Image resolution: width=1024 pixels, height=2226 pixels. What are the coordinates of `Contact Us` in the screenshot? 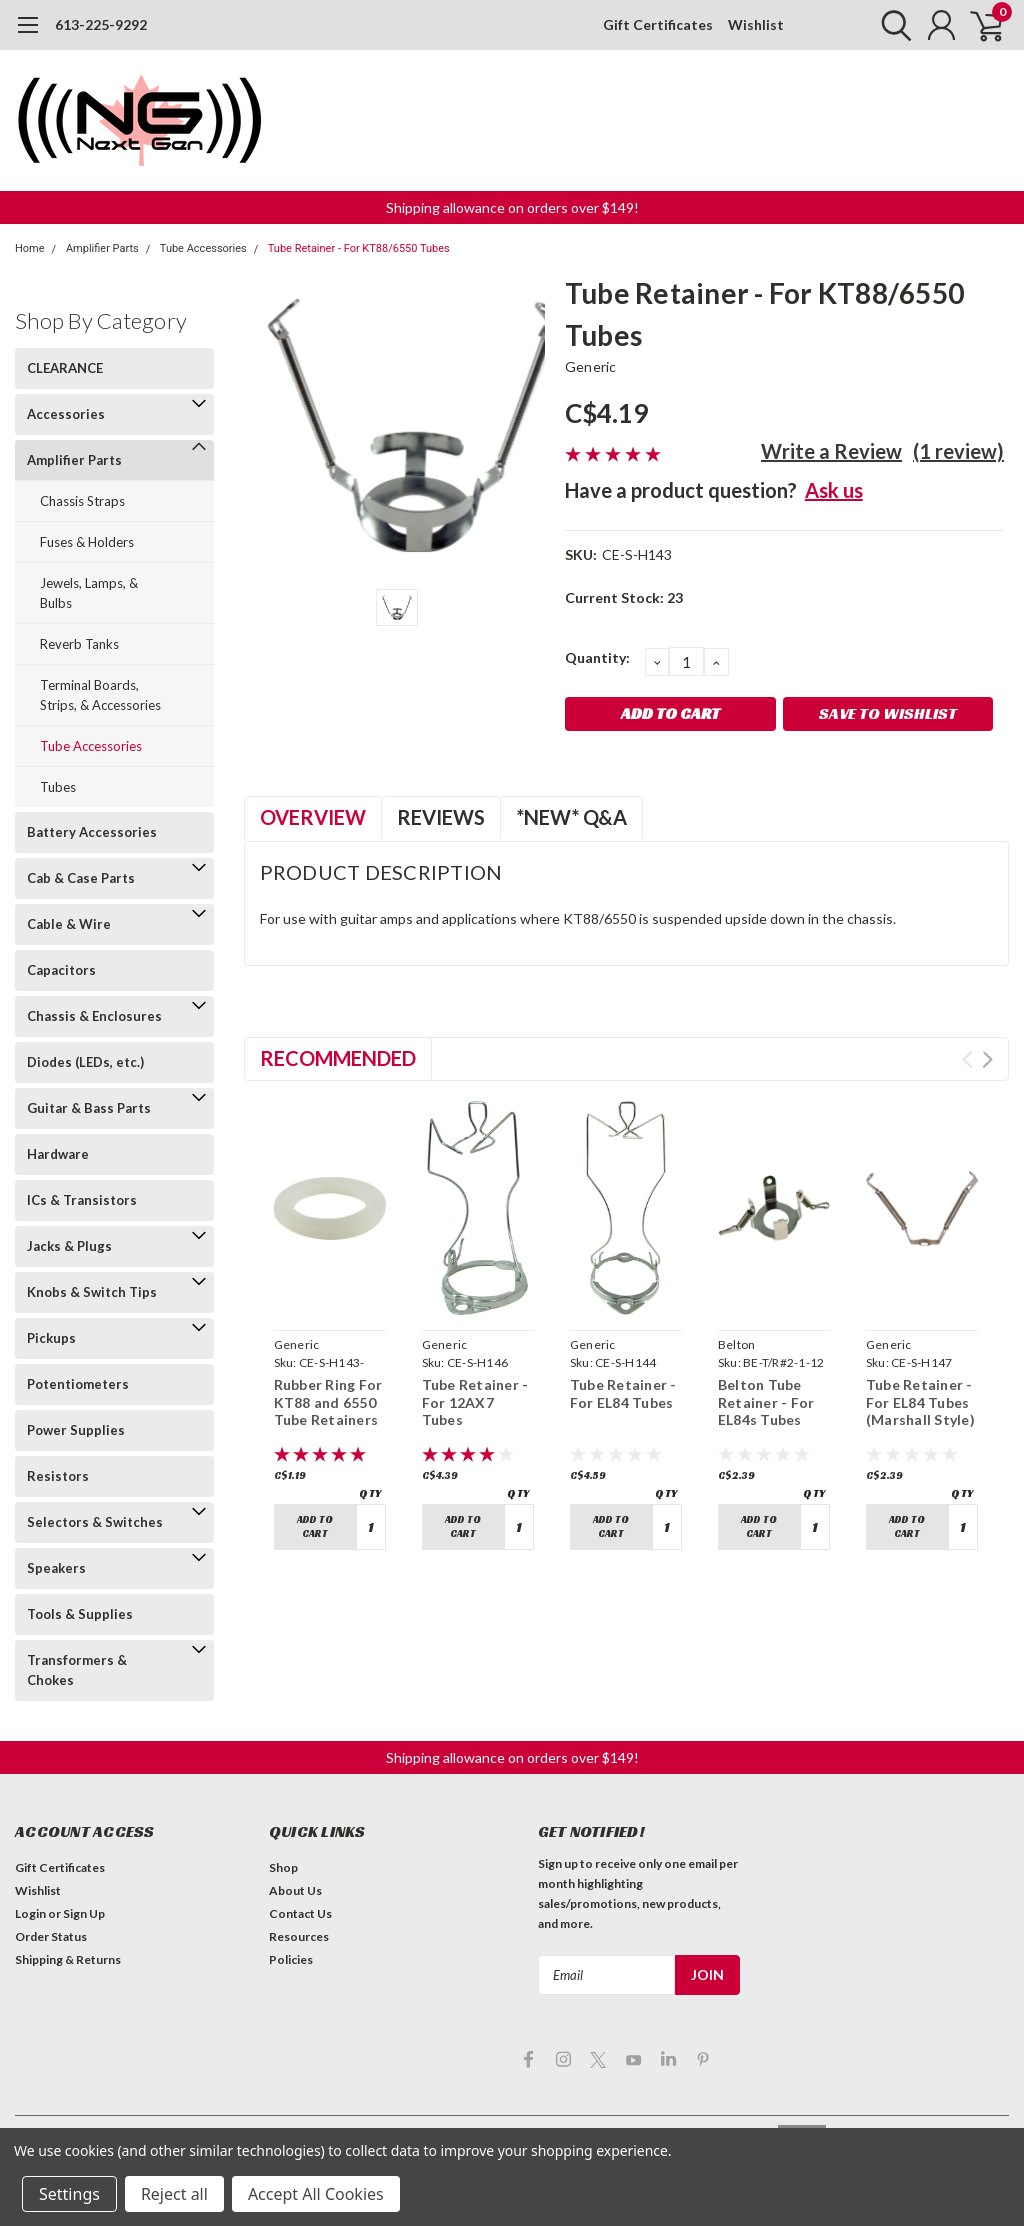 It's located at (300, 1913).